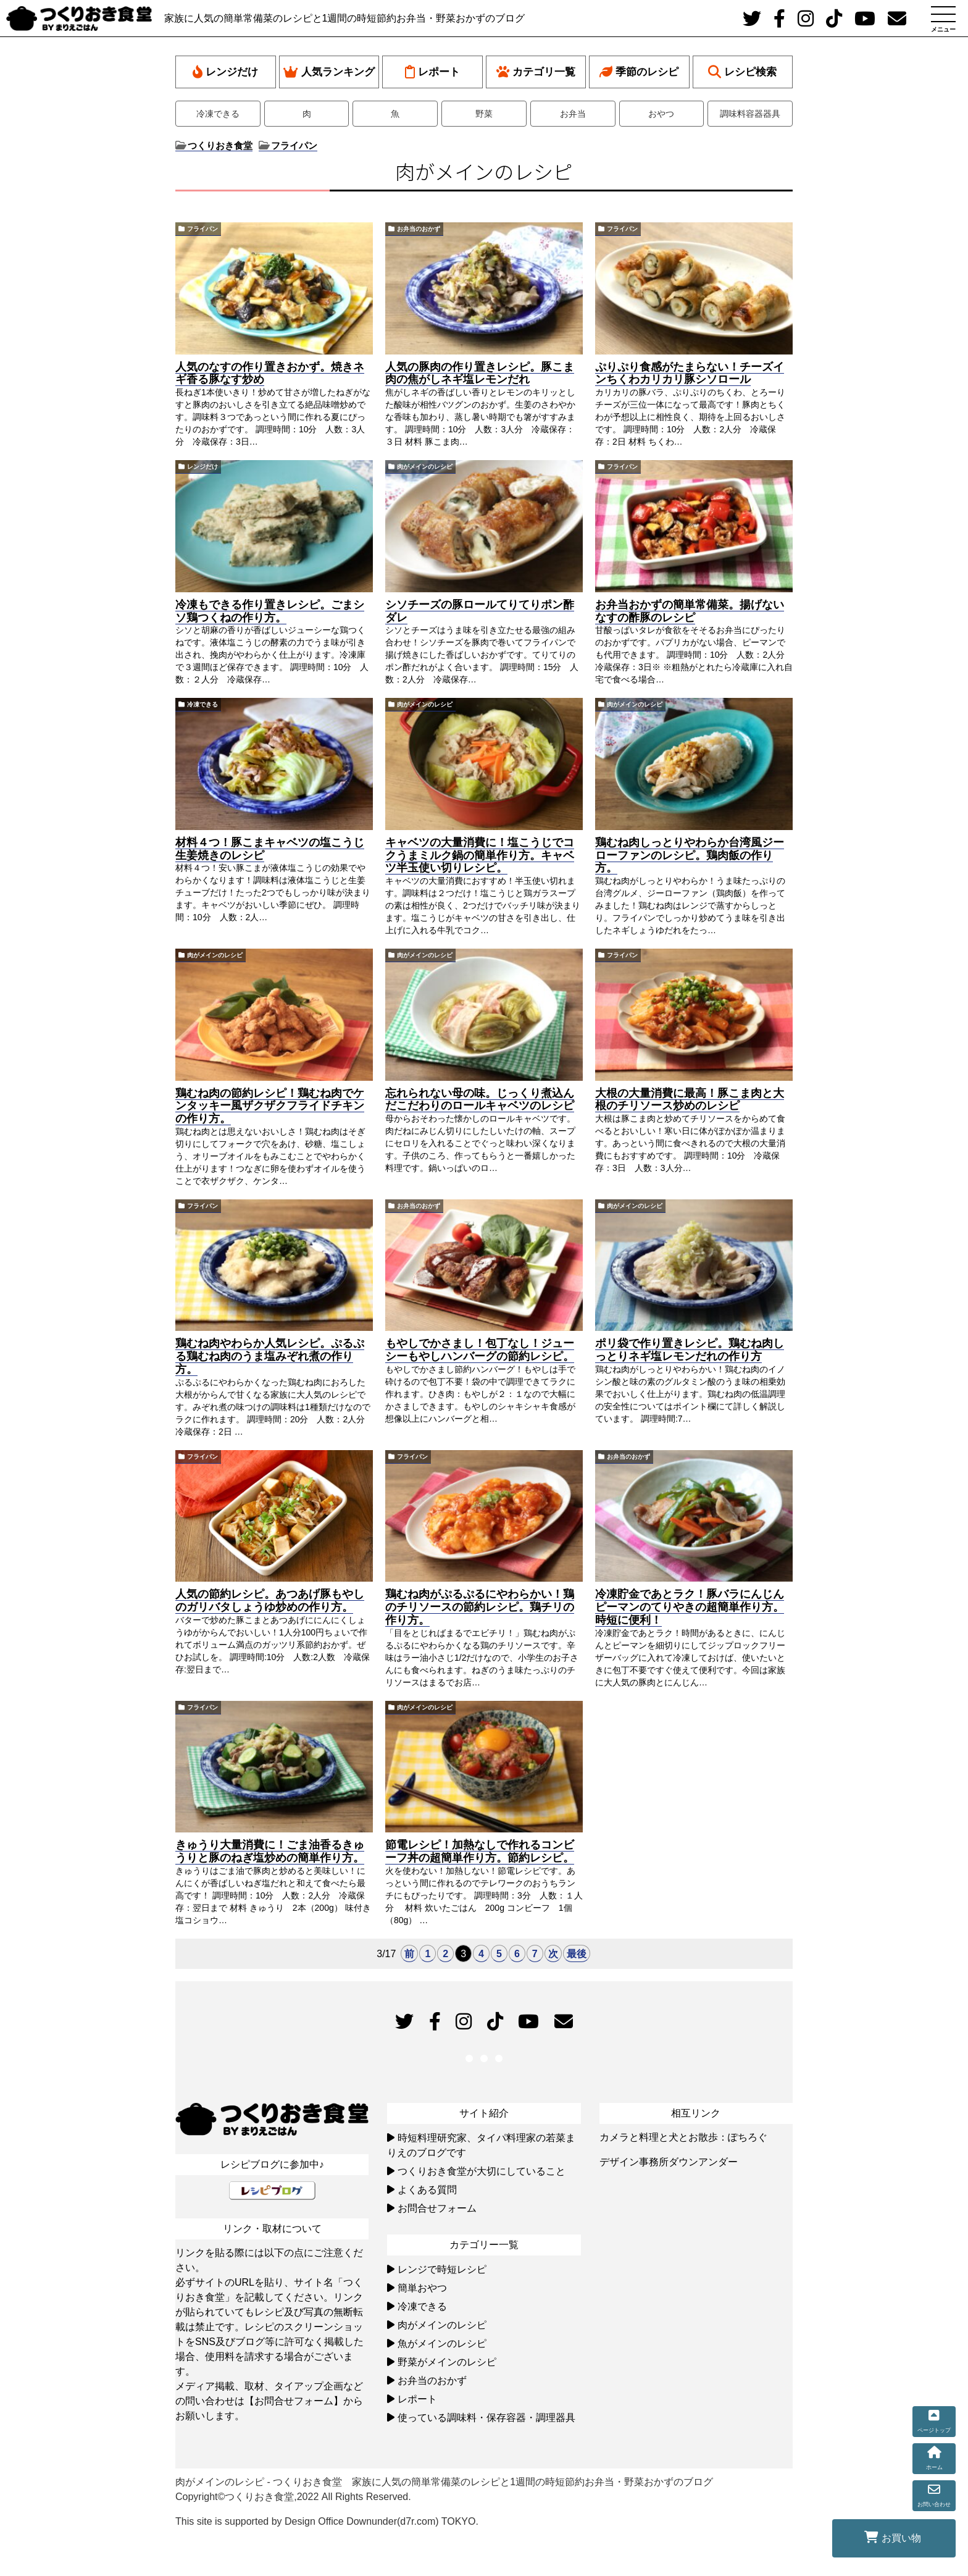 This screenshot has height=2576, width=968. I want to click on お問合せフォーム, so click(437, 2208).